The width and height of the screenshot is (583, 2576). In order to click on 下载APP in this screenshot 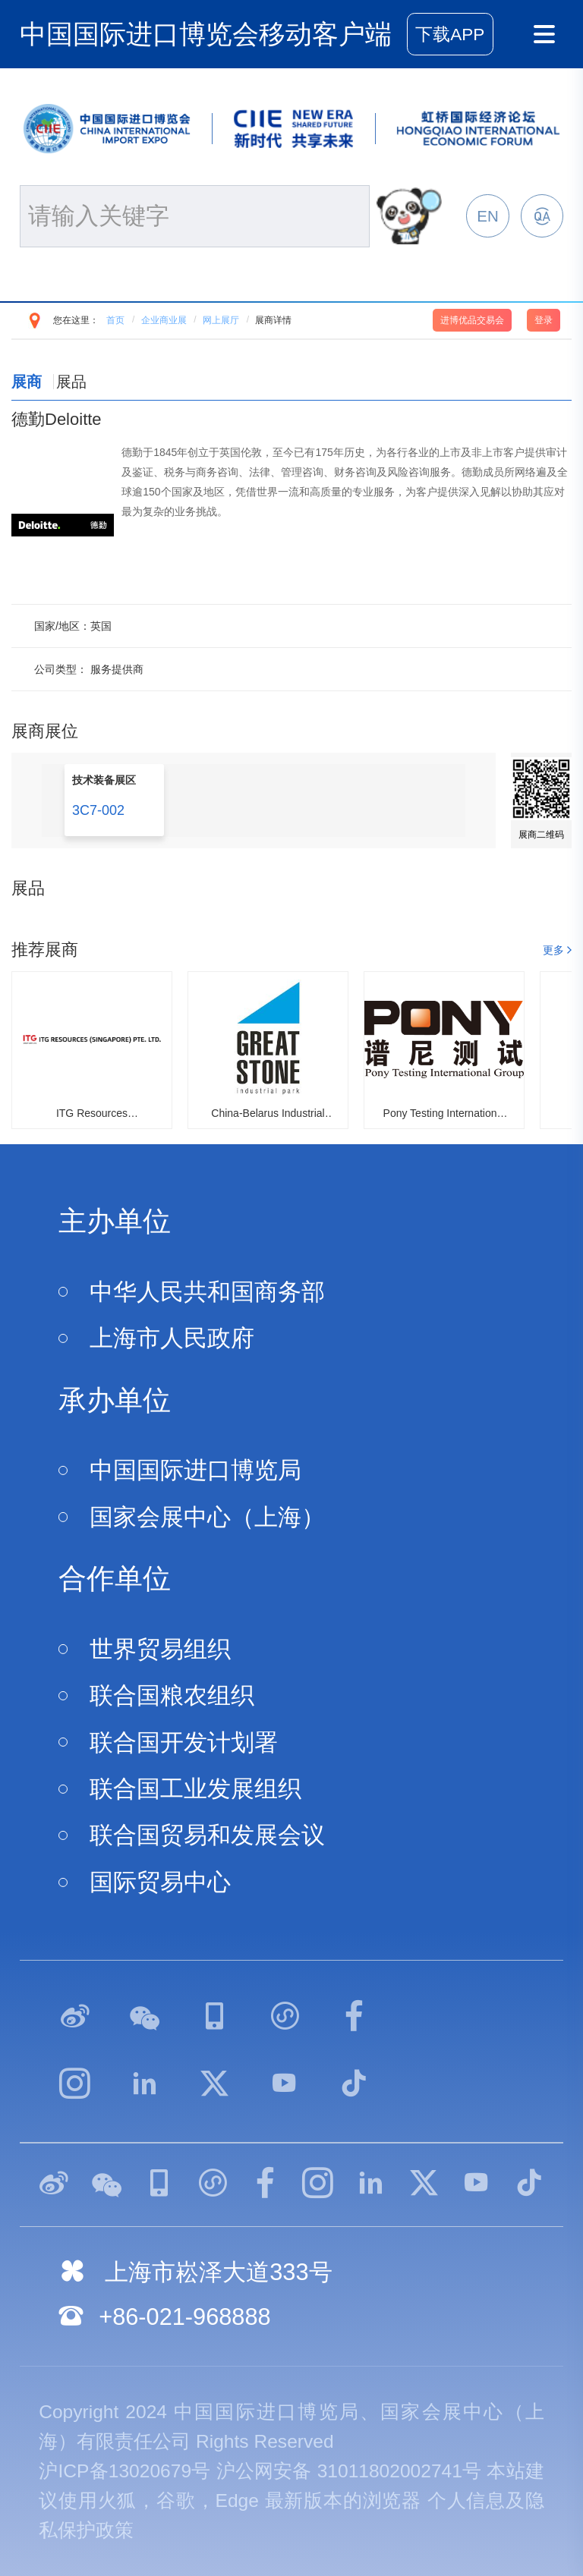, I will do `click(449, 34)`.